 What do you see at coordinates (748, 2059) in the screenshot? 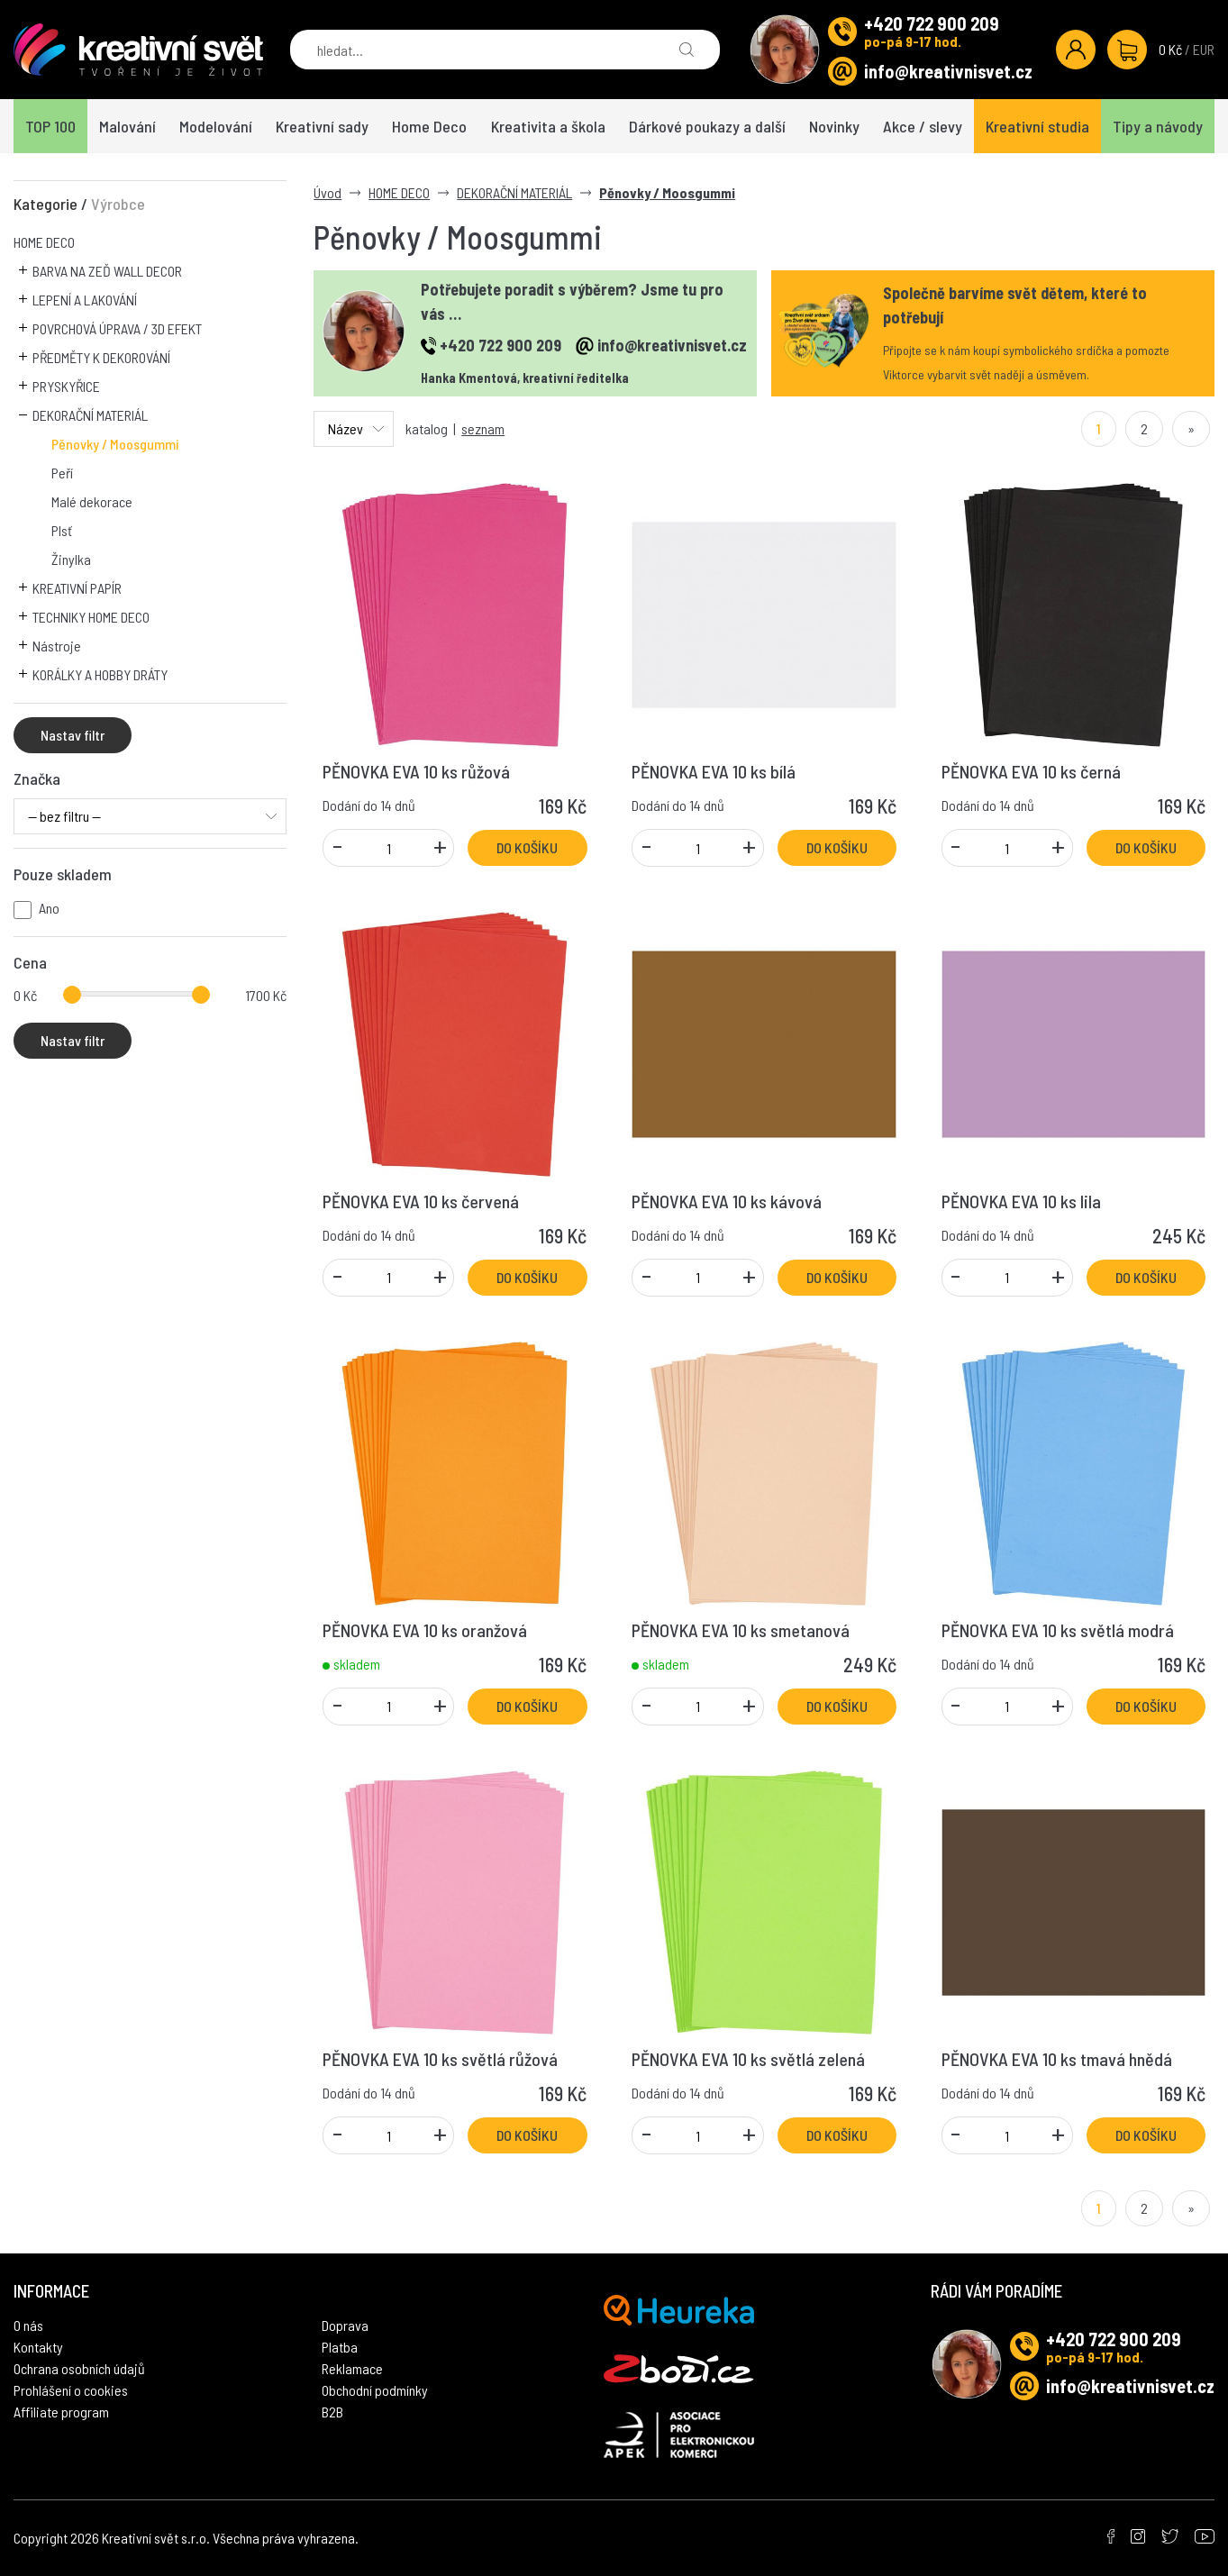
I see `PĚNOVKA EVA 10 ks světlá zelená` at bounding box center [748, 2059].